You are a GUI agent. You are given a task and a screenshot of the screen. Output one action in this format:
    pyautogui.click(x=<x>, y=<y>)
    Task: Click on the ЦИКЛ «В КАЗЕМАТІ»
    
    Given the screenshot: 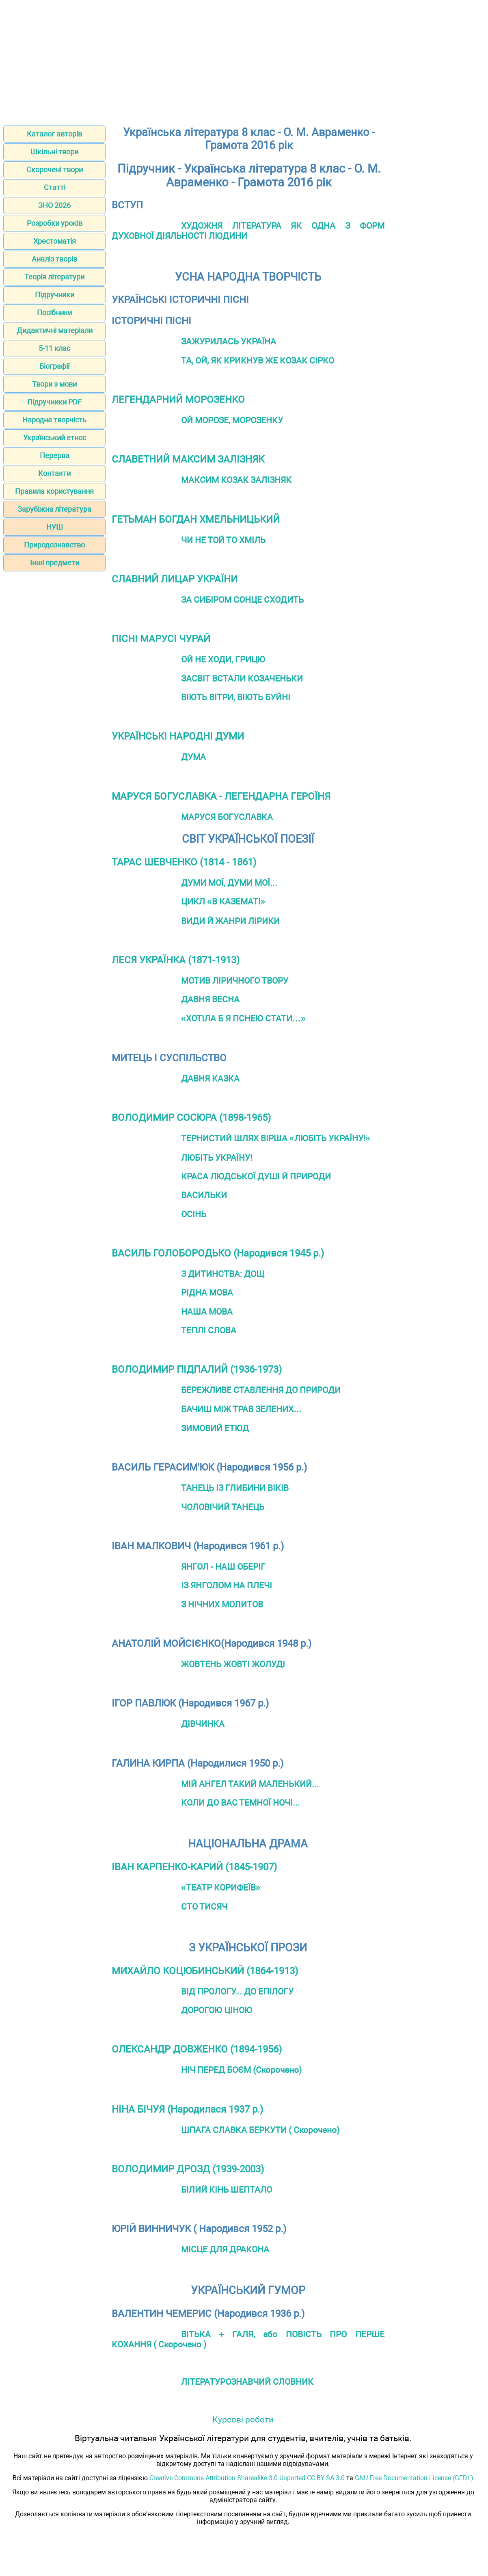 What is the action you would take?
    pyautogui.click(x=223, y=901)
    